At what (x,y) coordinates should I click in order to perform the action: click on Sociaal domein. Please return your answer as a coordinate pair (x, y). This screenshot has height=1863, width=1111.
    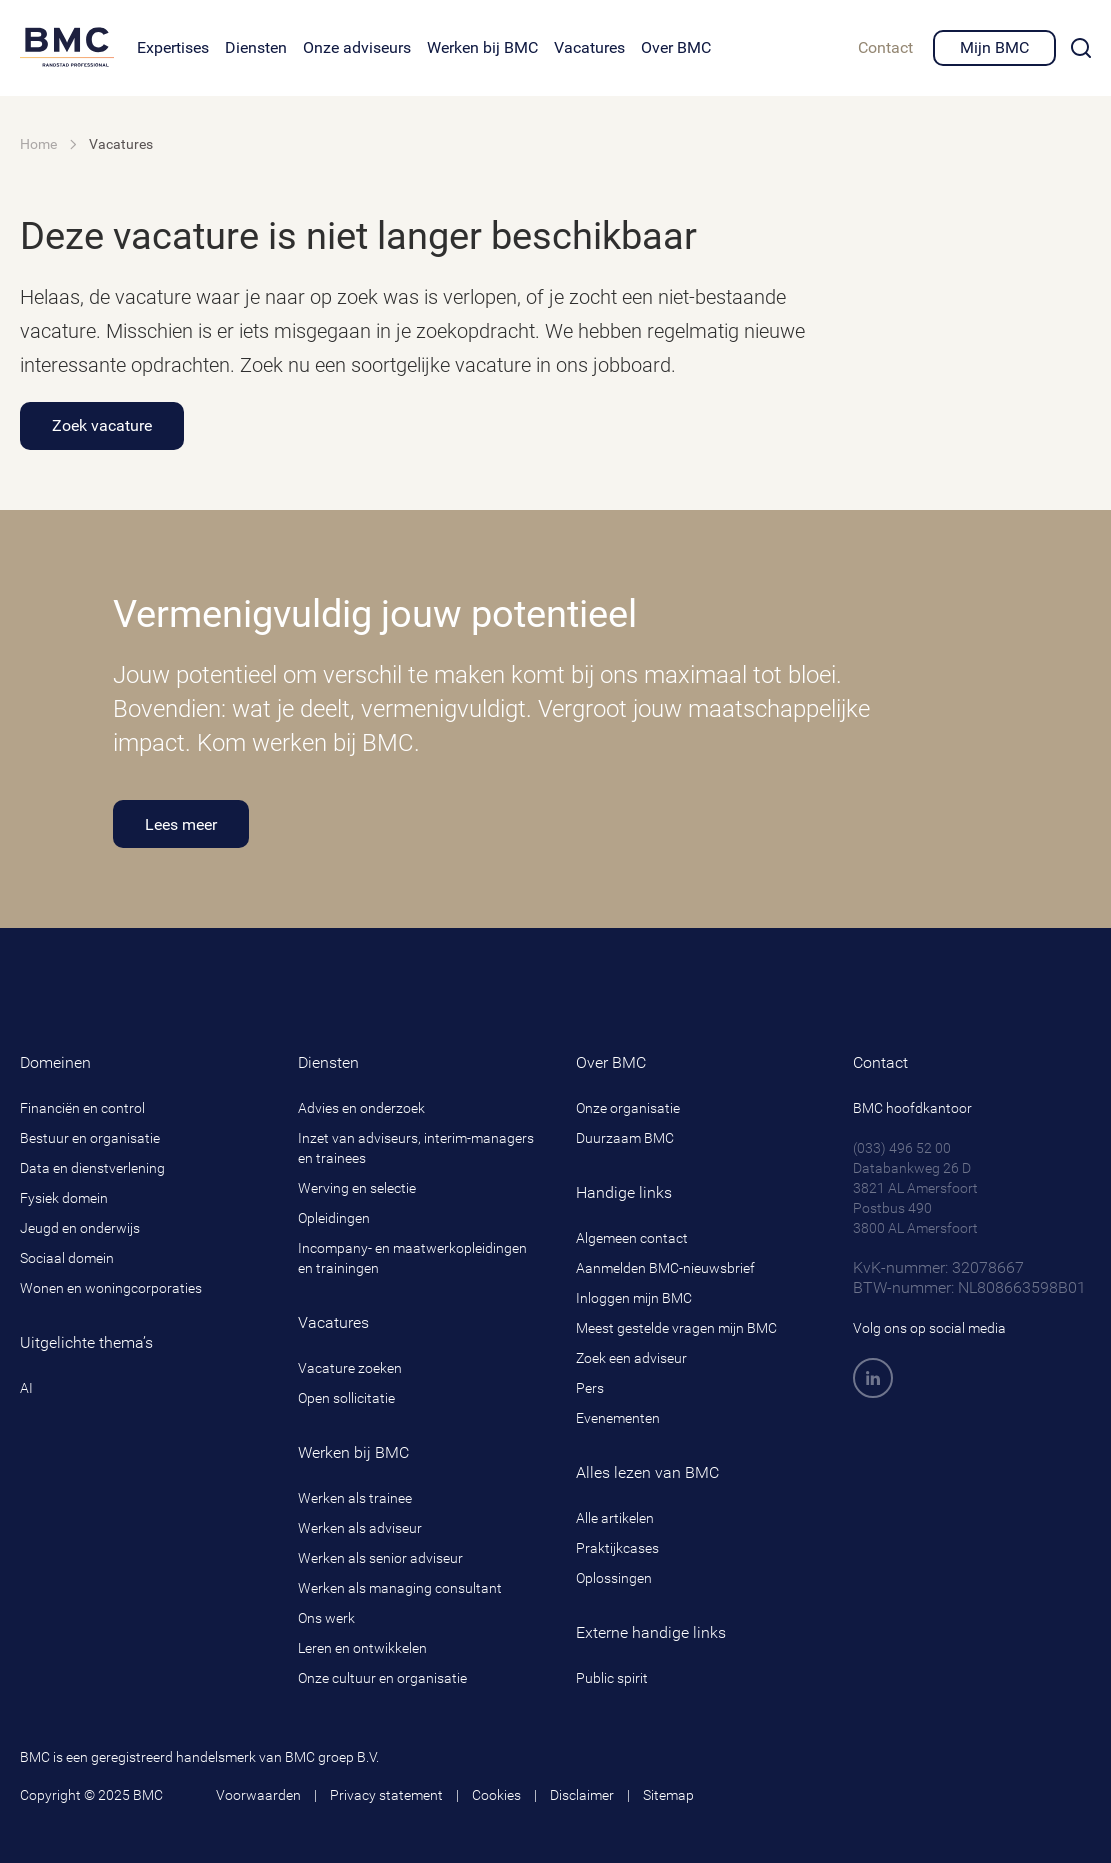
    Looking at the image, I should click on (67, 1258).